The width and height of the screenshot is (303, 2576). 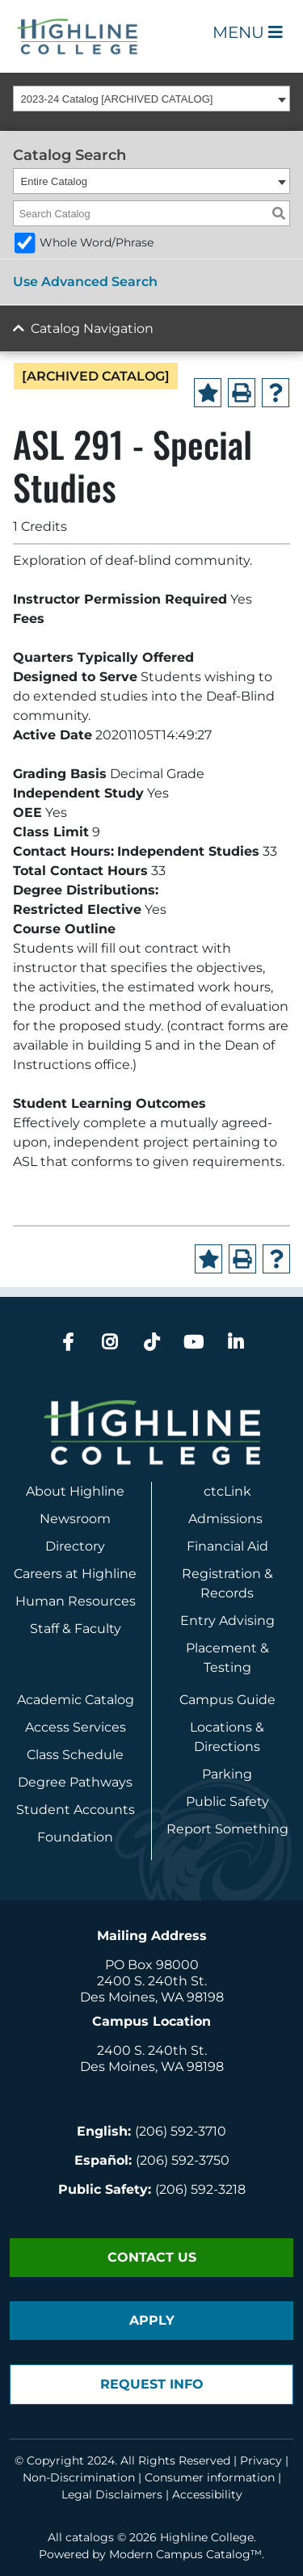 What do you see at coordinates (227, 1699) in the screenshot?
I see `Campus Guide` at bounding box center [227, 1699].